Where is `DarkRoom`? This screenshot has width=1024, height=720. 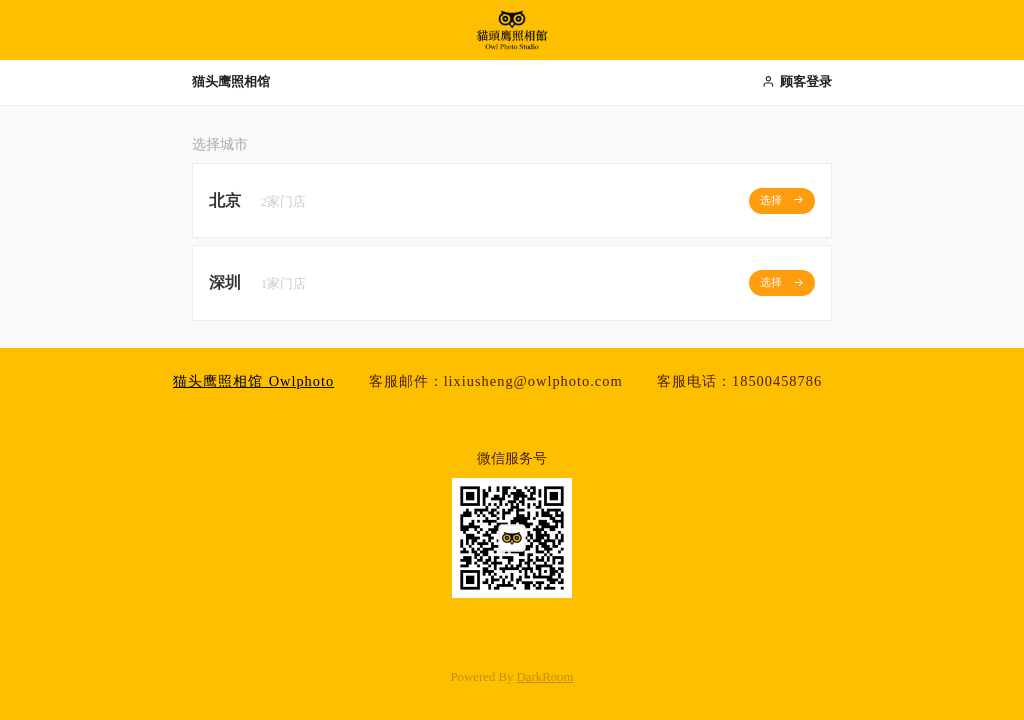 DarkRoom is located at coordinates (545, 677).